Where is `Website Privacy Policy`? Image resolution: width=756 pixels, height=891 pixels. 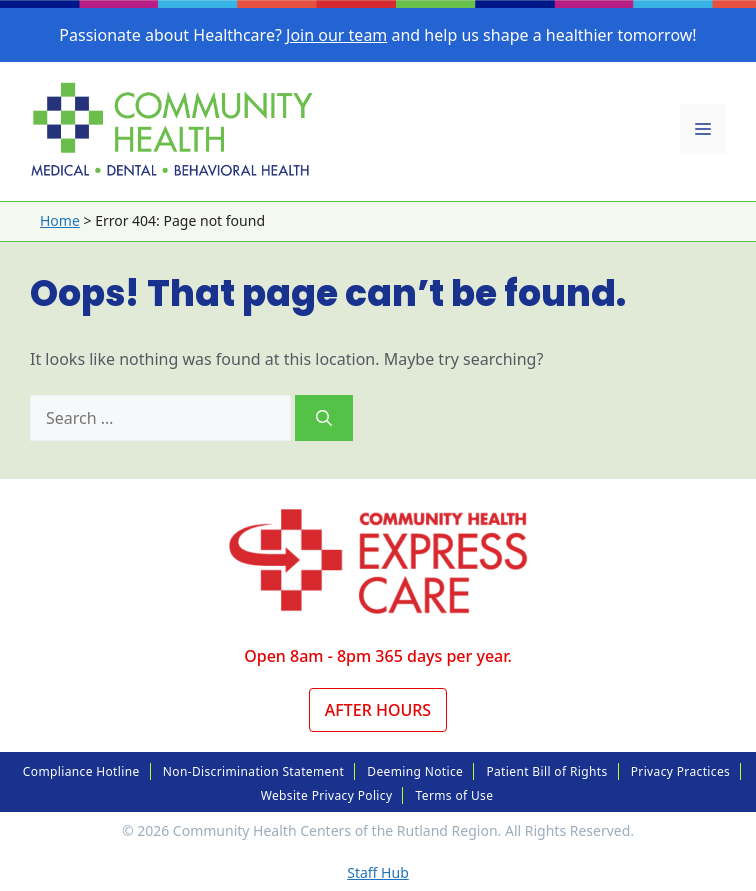
Website Privacy Policy is located at coordinates (327, 795).